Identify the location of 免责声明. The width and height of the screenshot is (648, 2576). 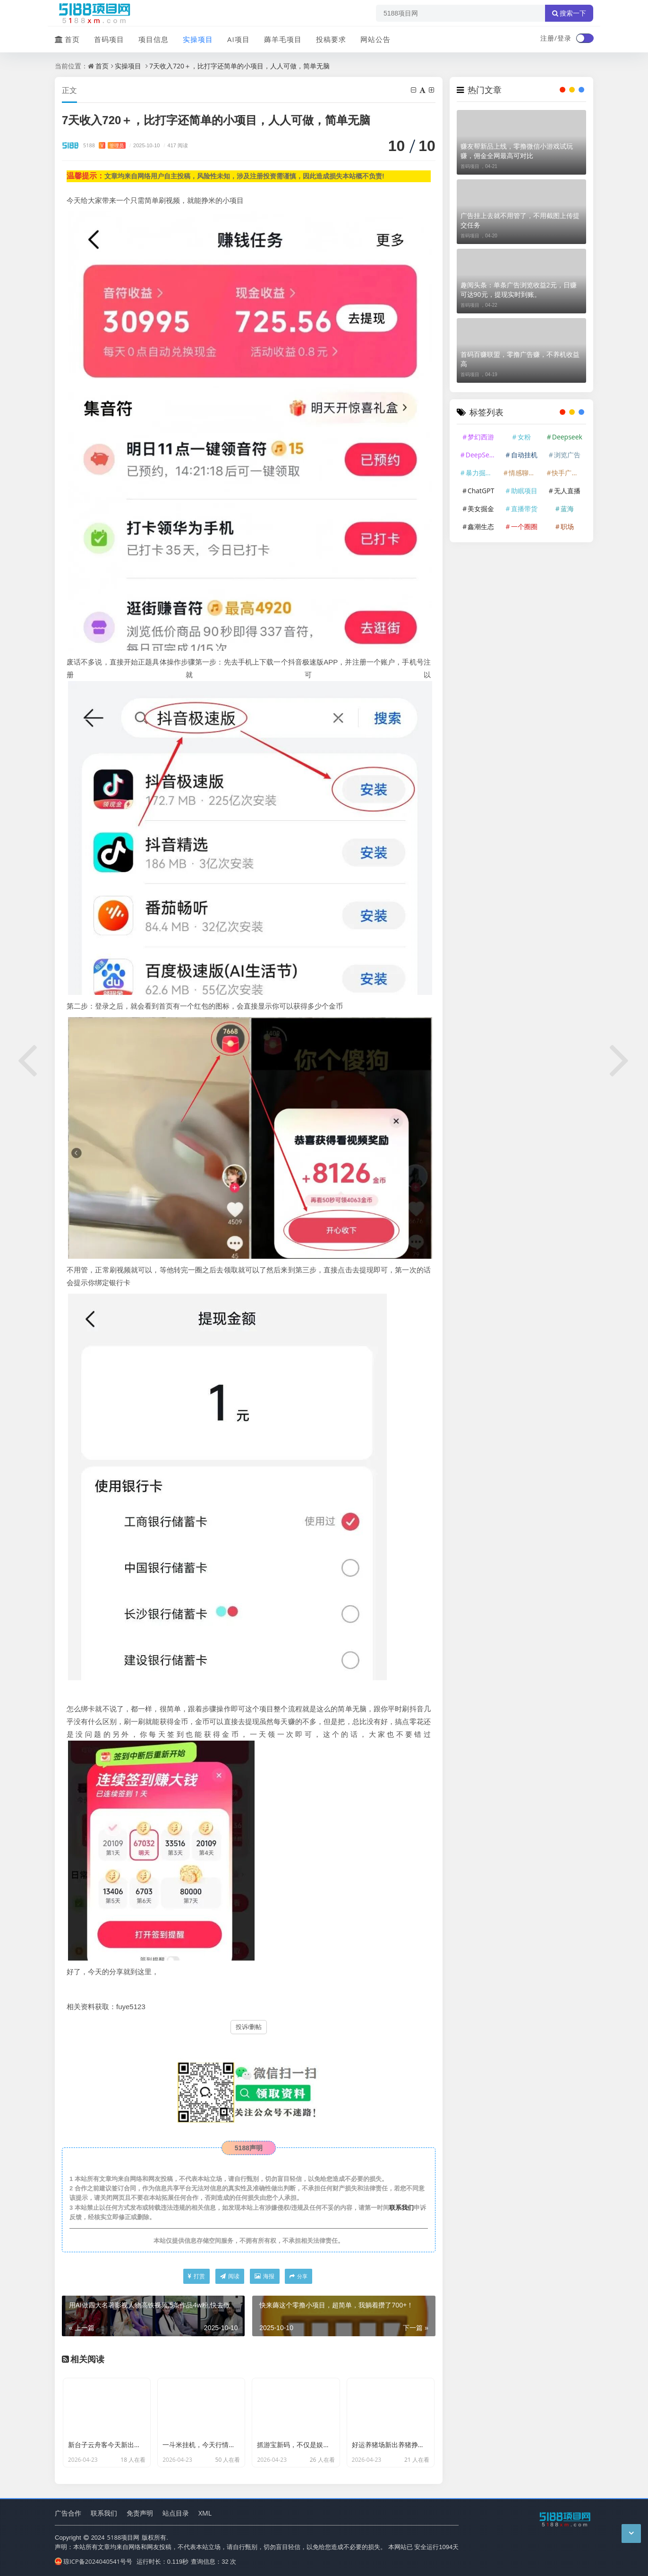
(140, 2513).